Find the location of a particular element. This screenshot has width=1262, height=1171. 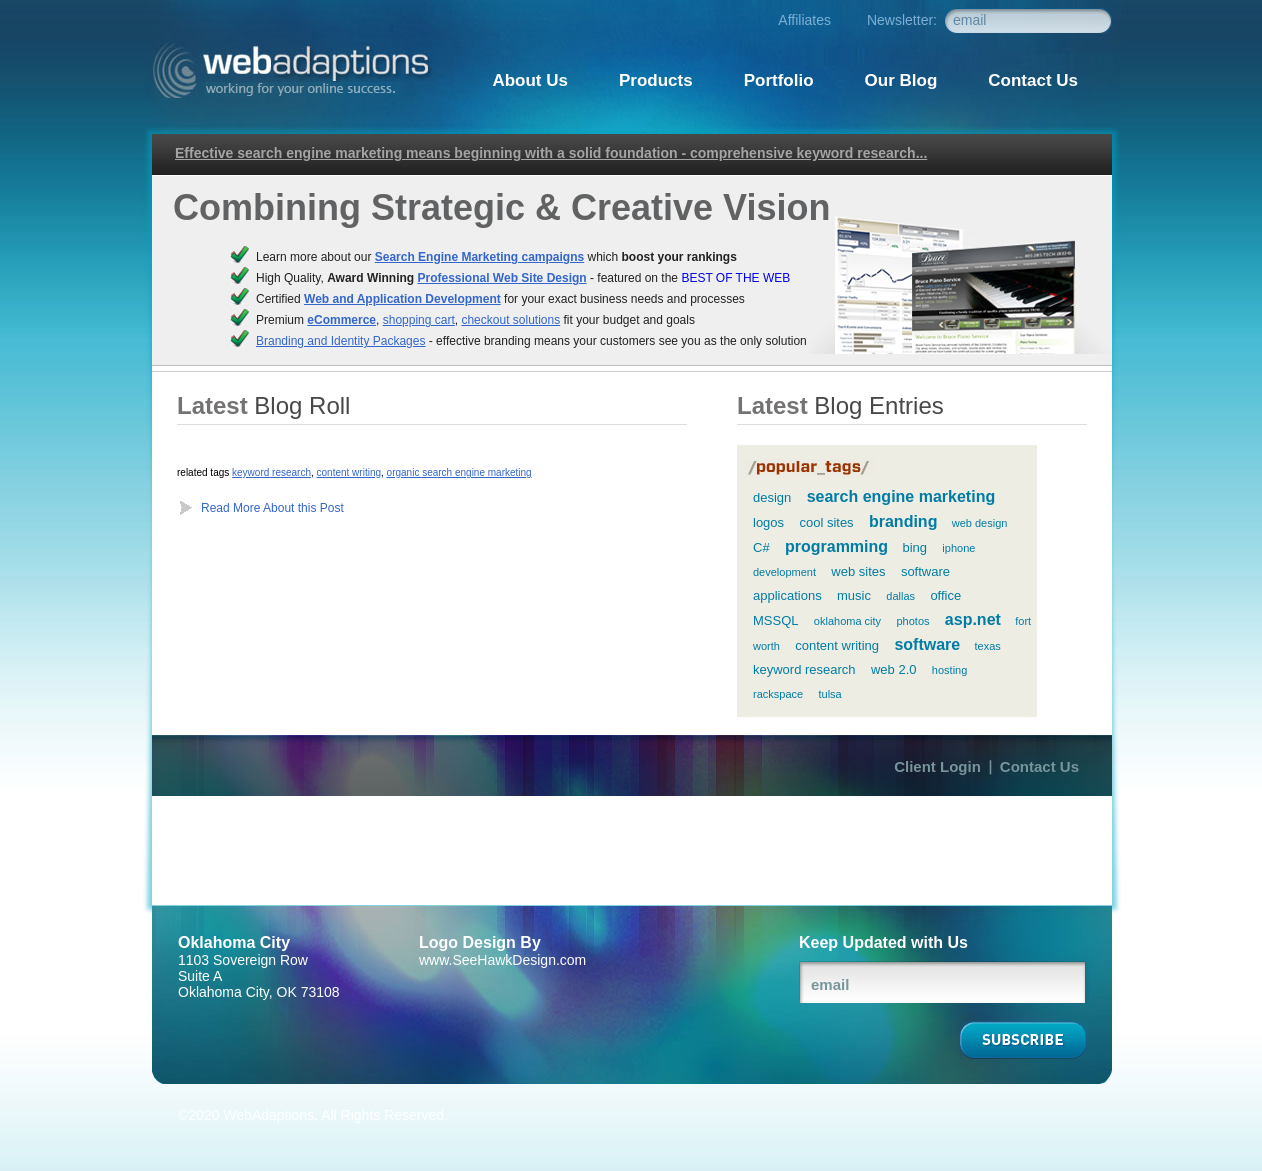

tulsa is located at coordinates (829, 694).